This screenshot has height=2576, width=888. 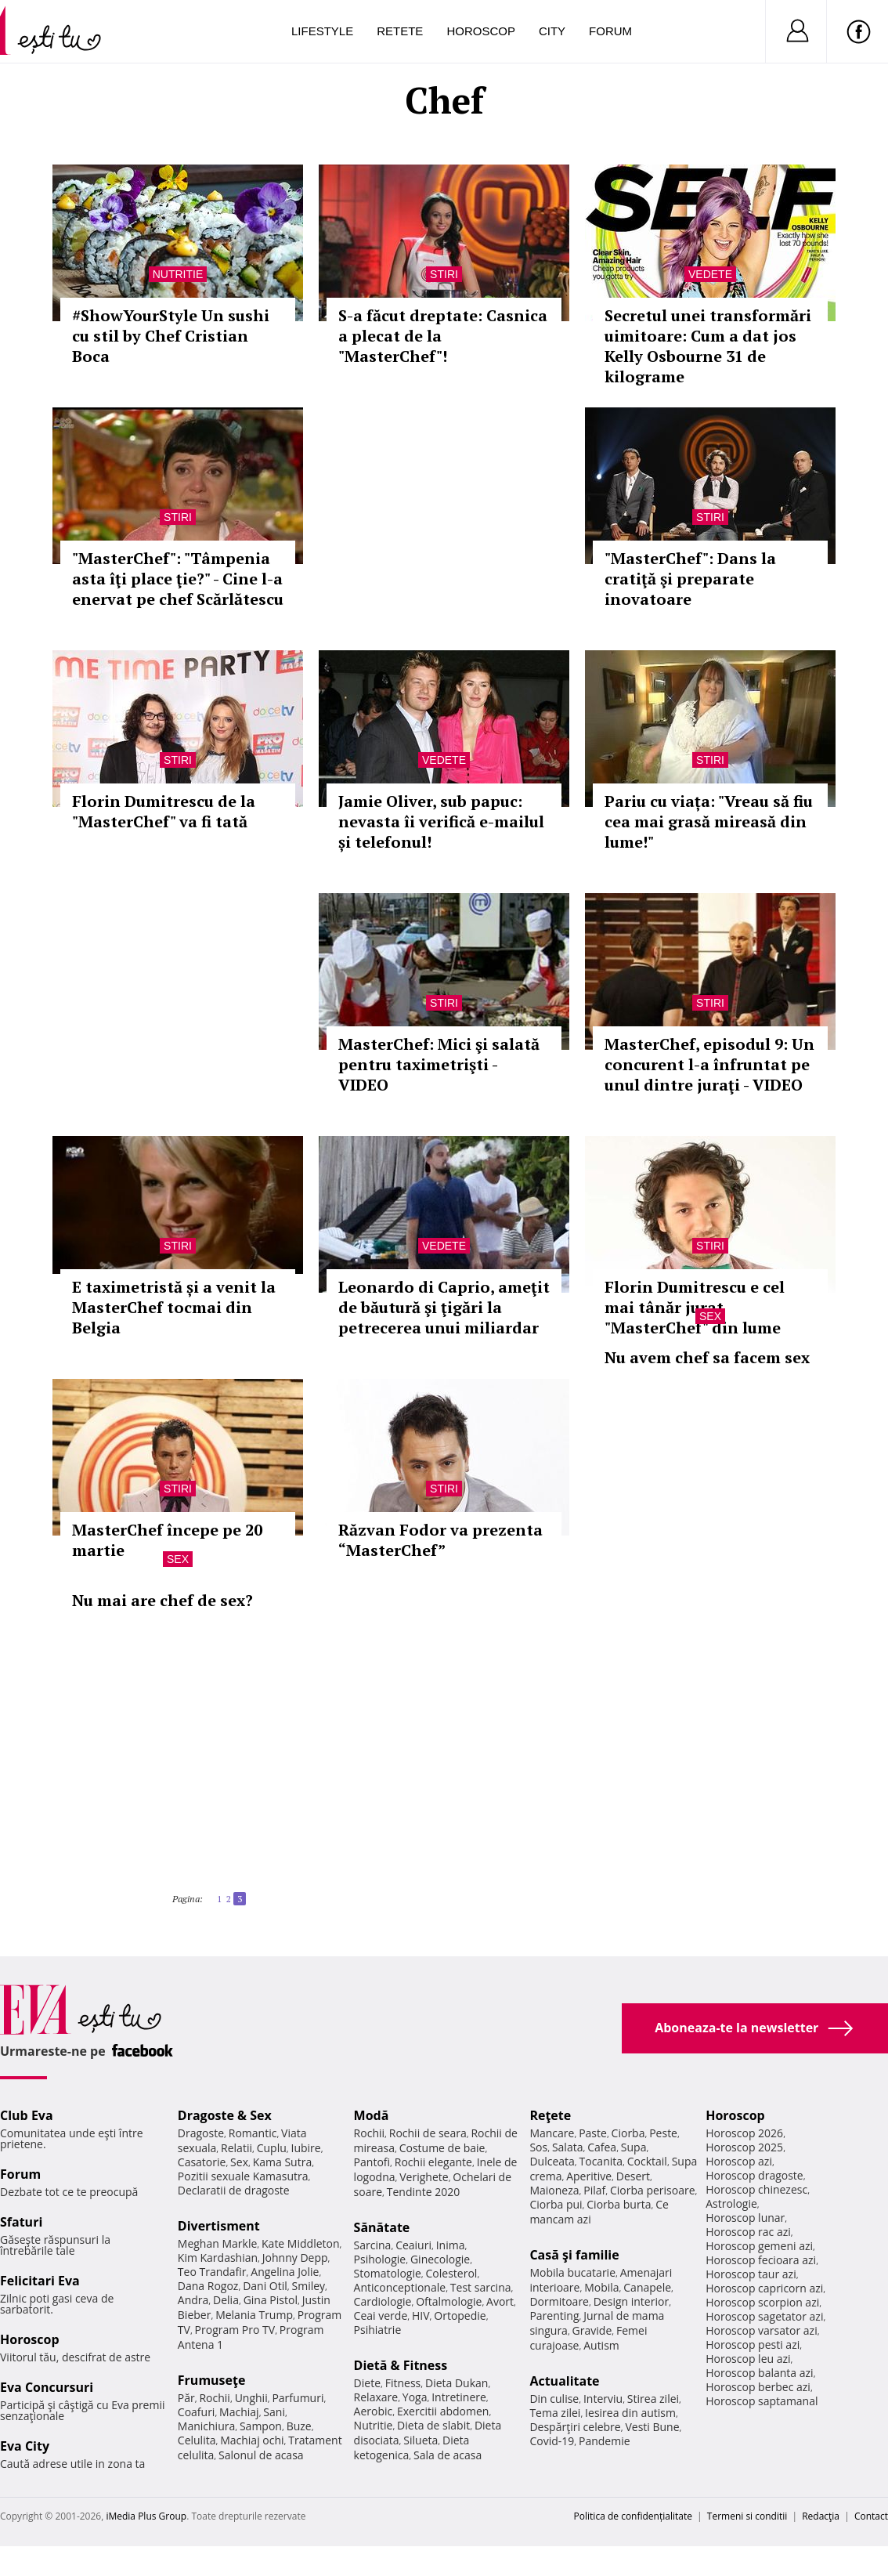 What do you see at coordinates (633, 2516) in the screenshot?
I see `Politica de confidențialitate` at bounding box center [633, 2516].